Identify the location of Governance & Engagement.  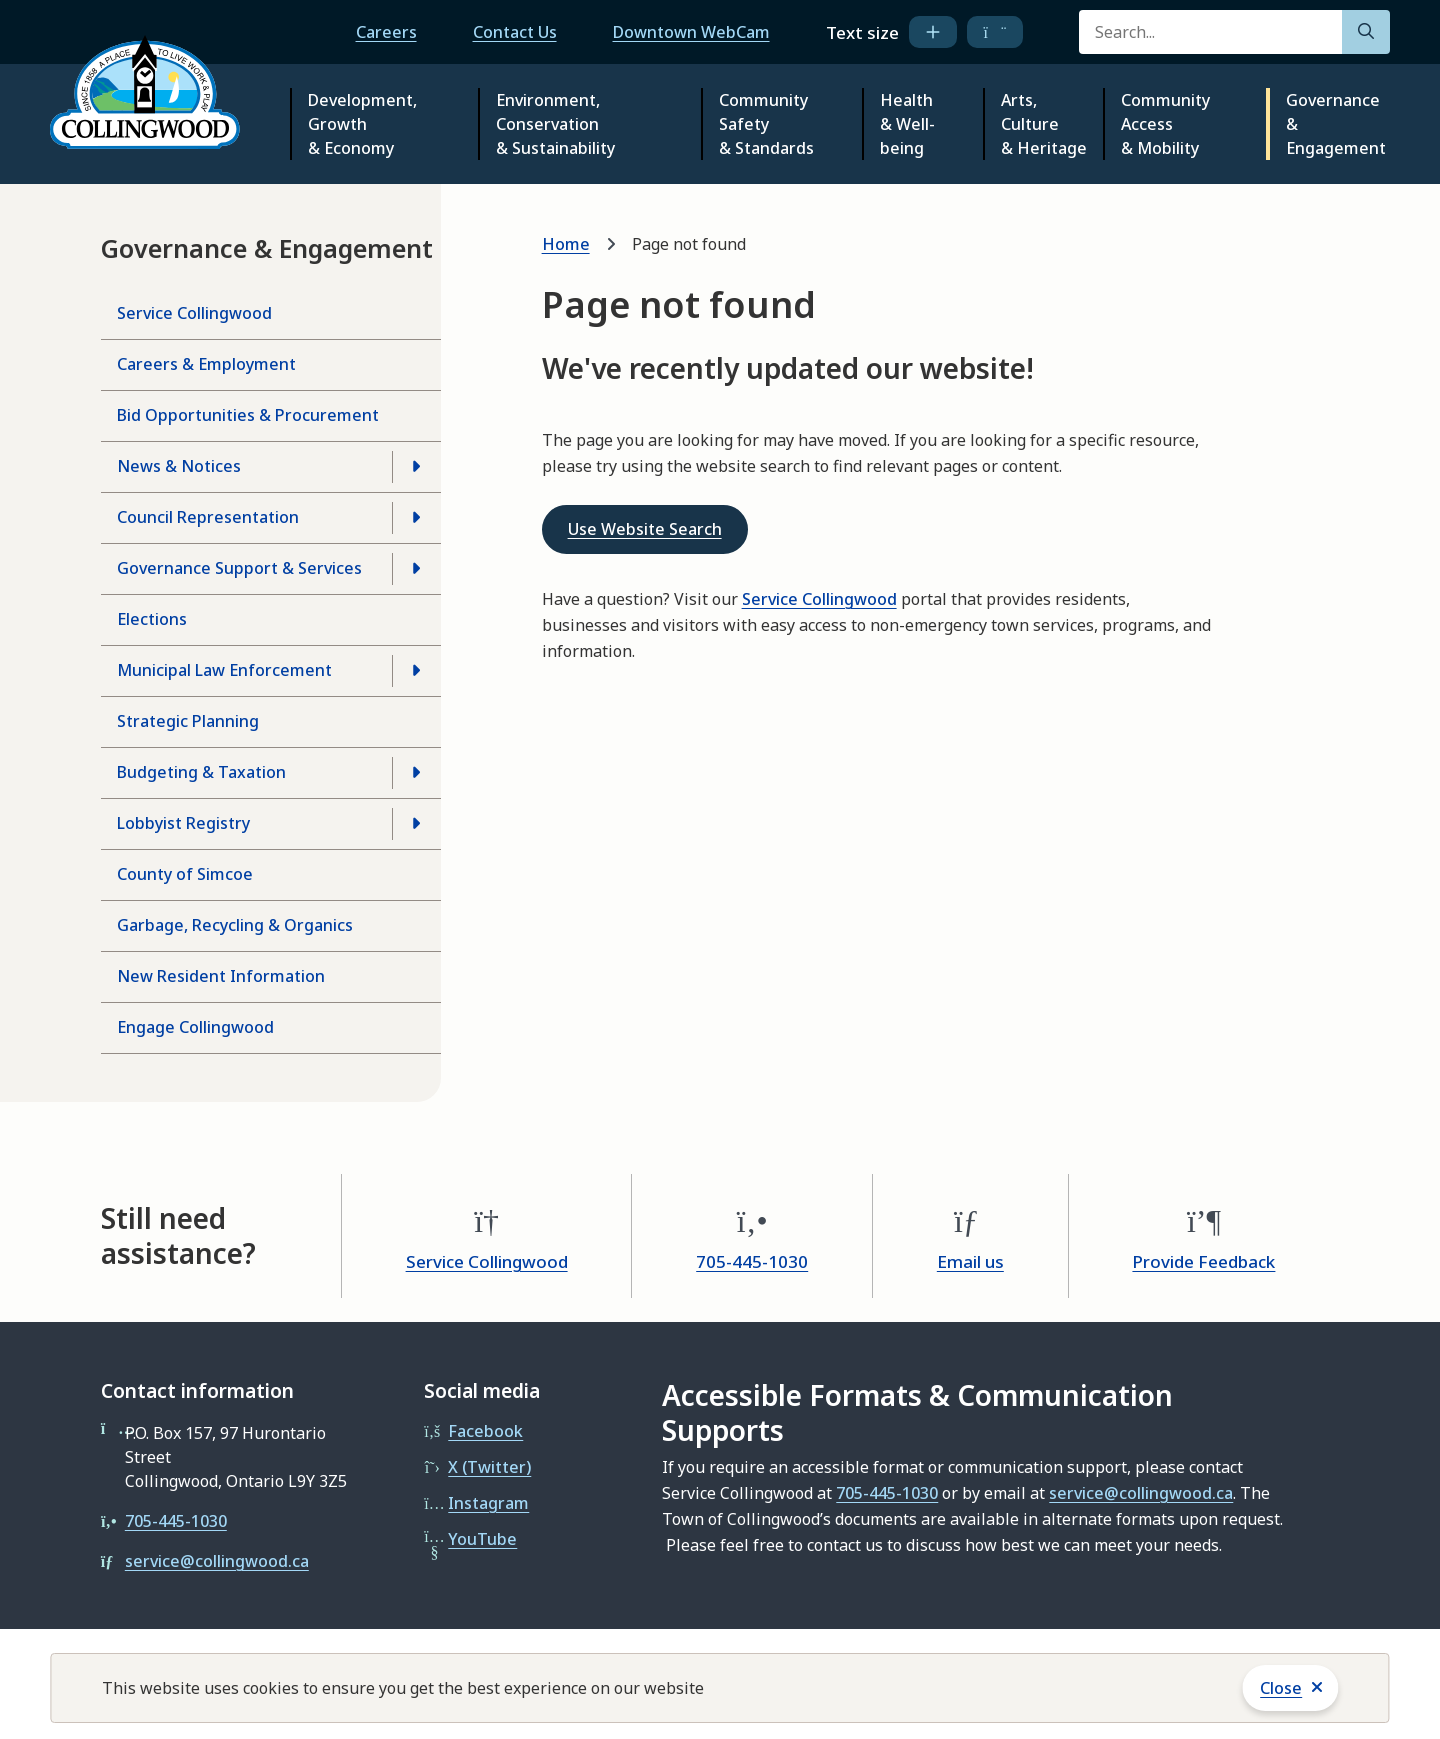
(1336, 124).